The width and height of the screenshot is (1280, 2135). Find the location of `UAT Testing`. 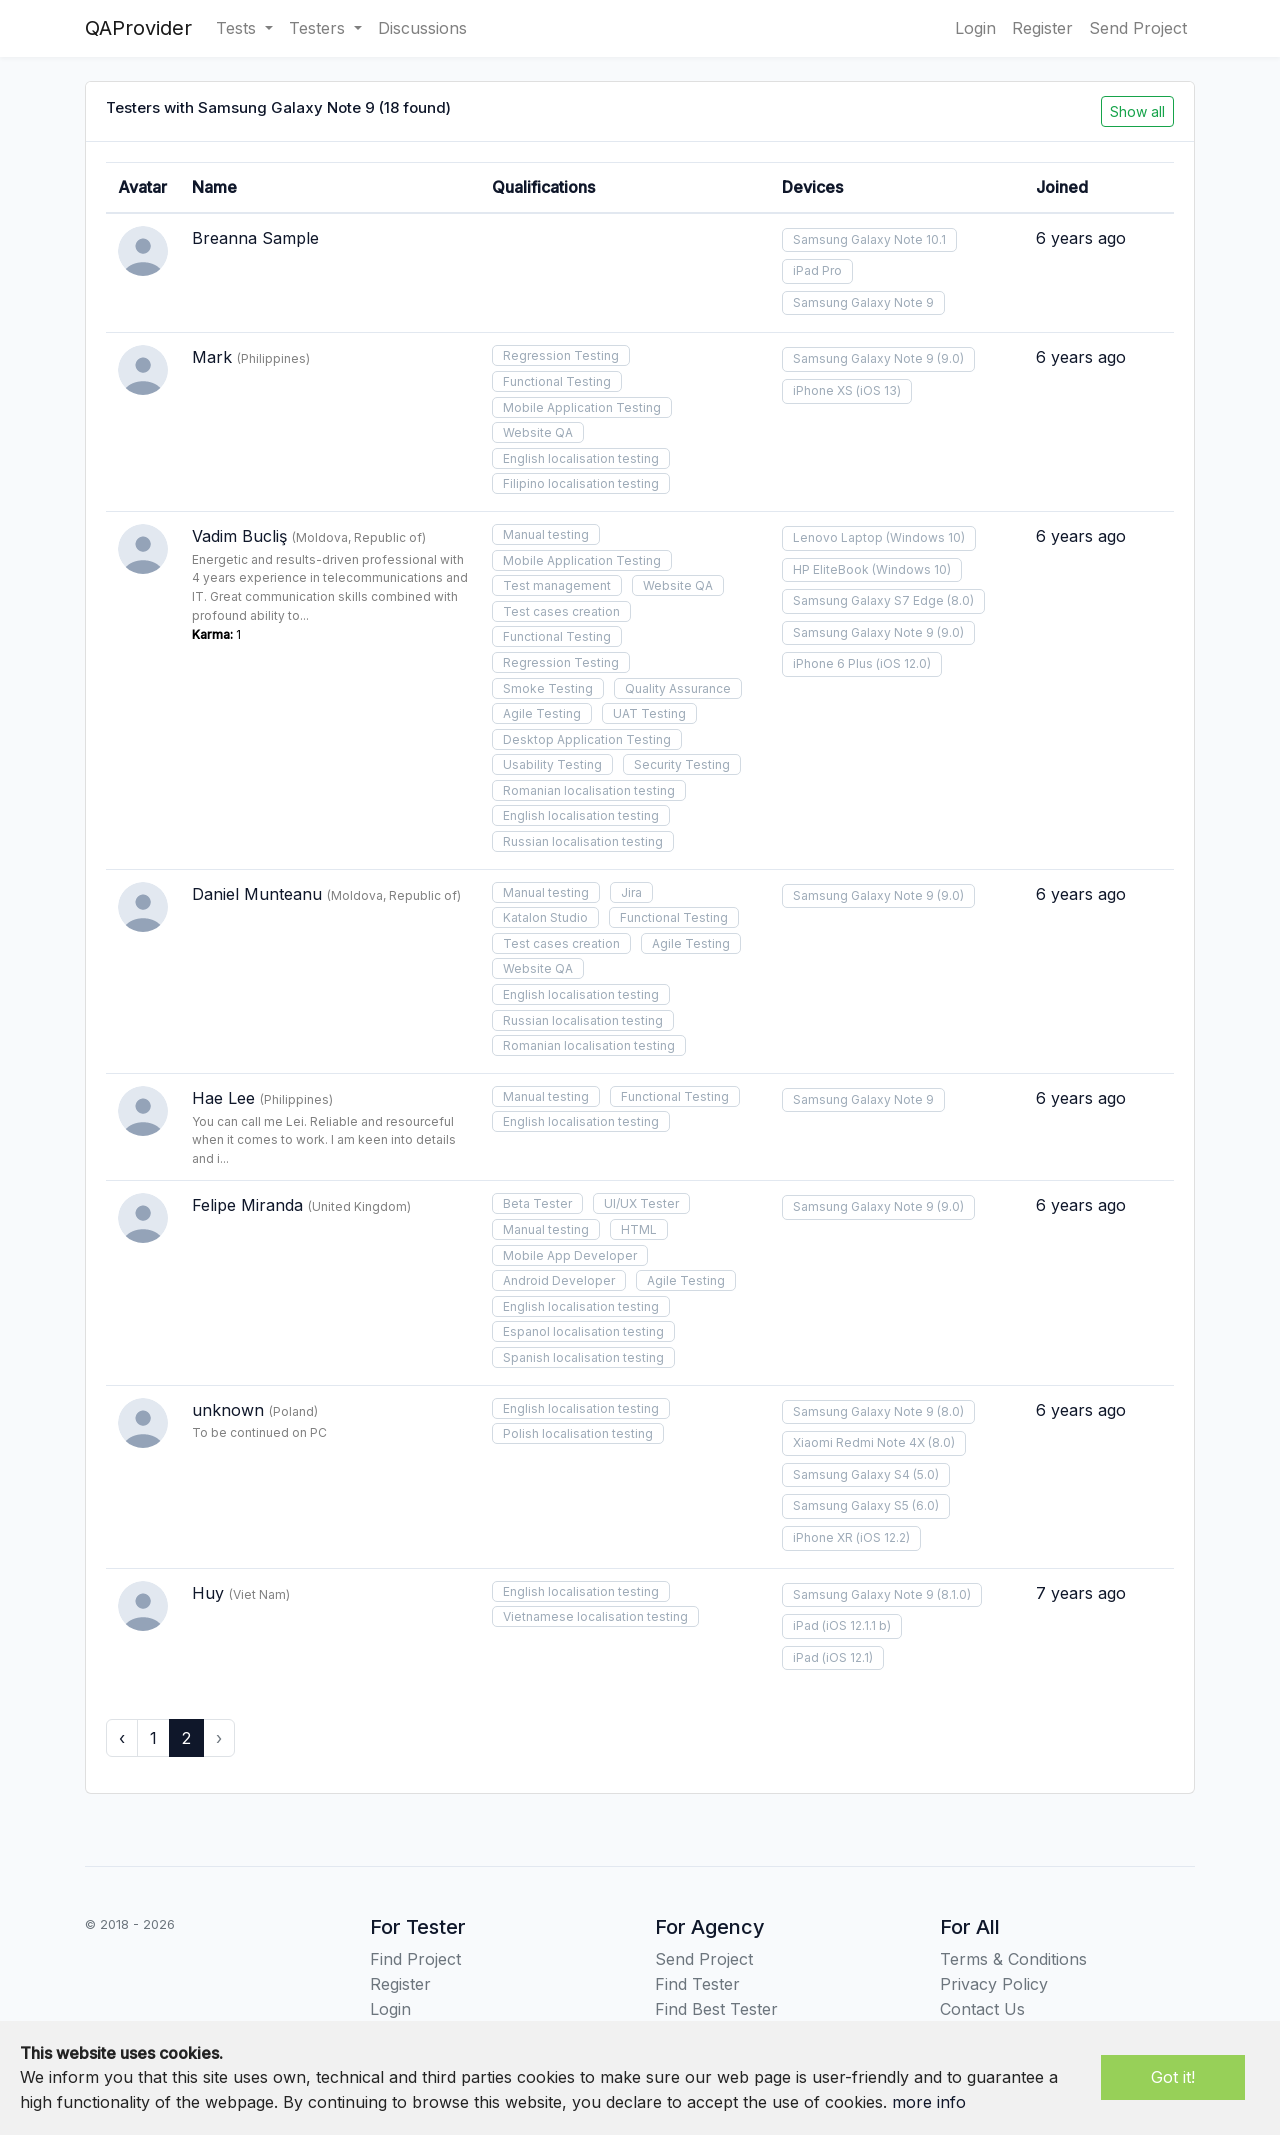

UAT Testing is located at coordinates (649, 713).